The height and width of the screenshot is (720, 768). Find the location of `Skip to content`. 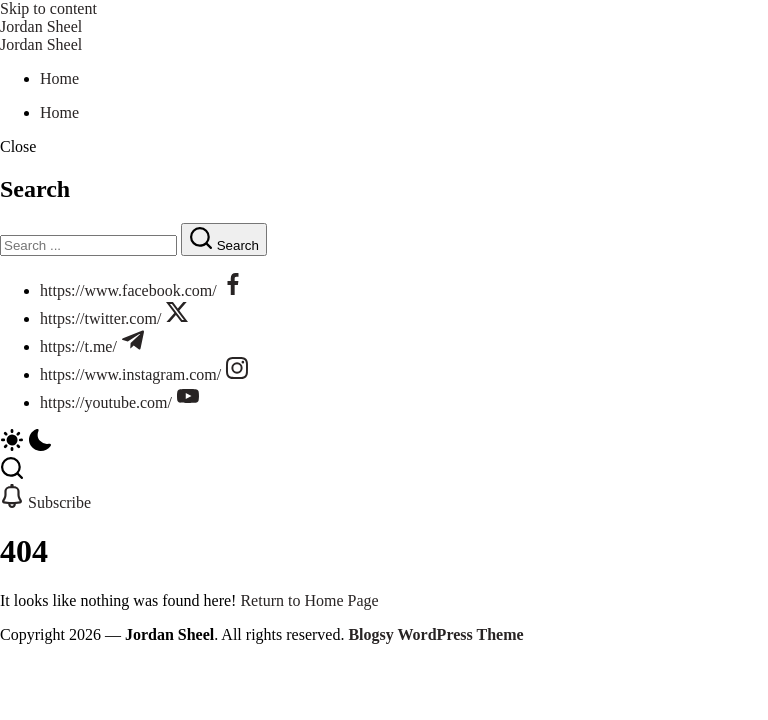

Skip to content is located at coordinates (48, 8).